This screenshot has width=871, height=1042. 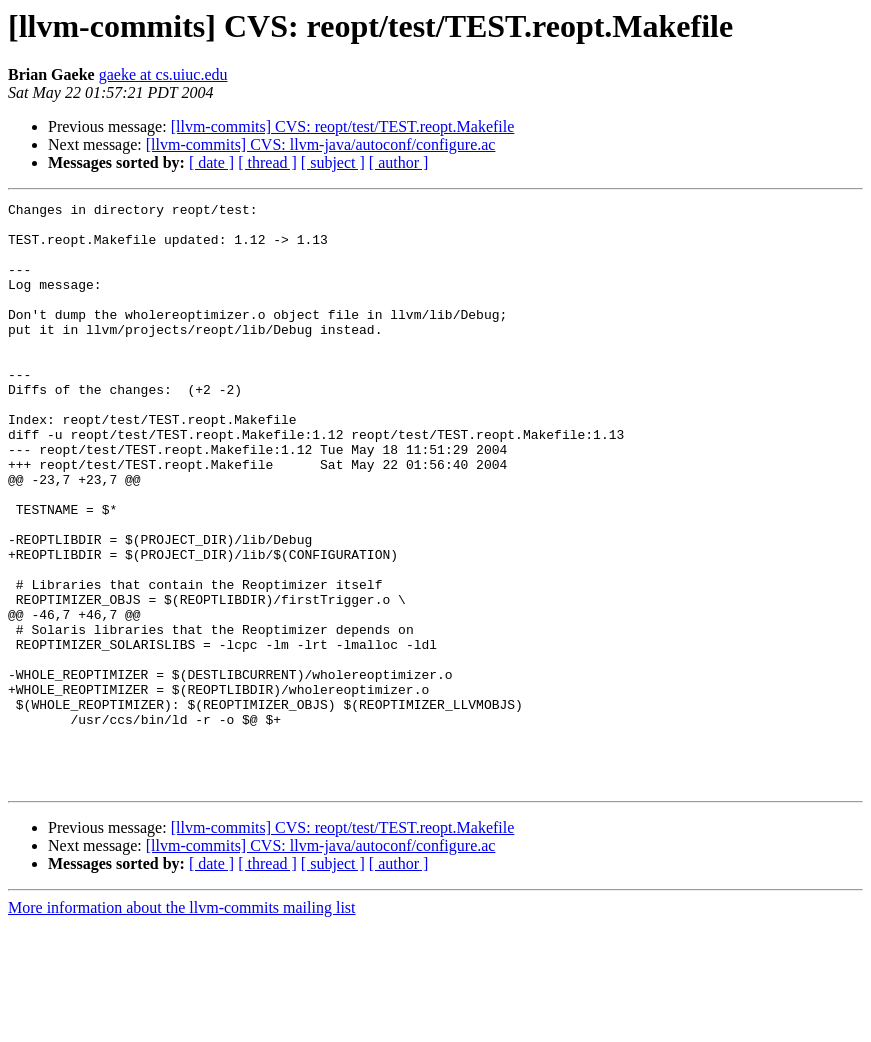 I want to click on gaeke at cs.uiuc.edu, so click(x=163, y=74).